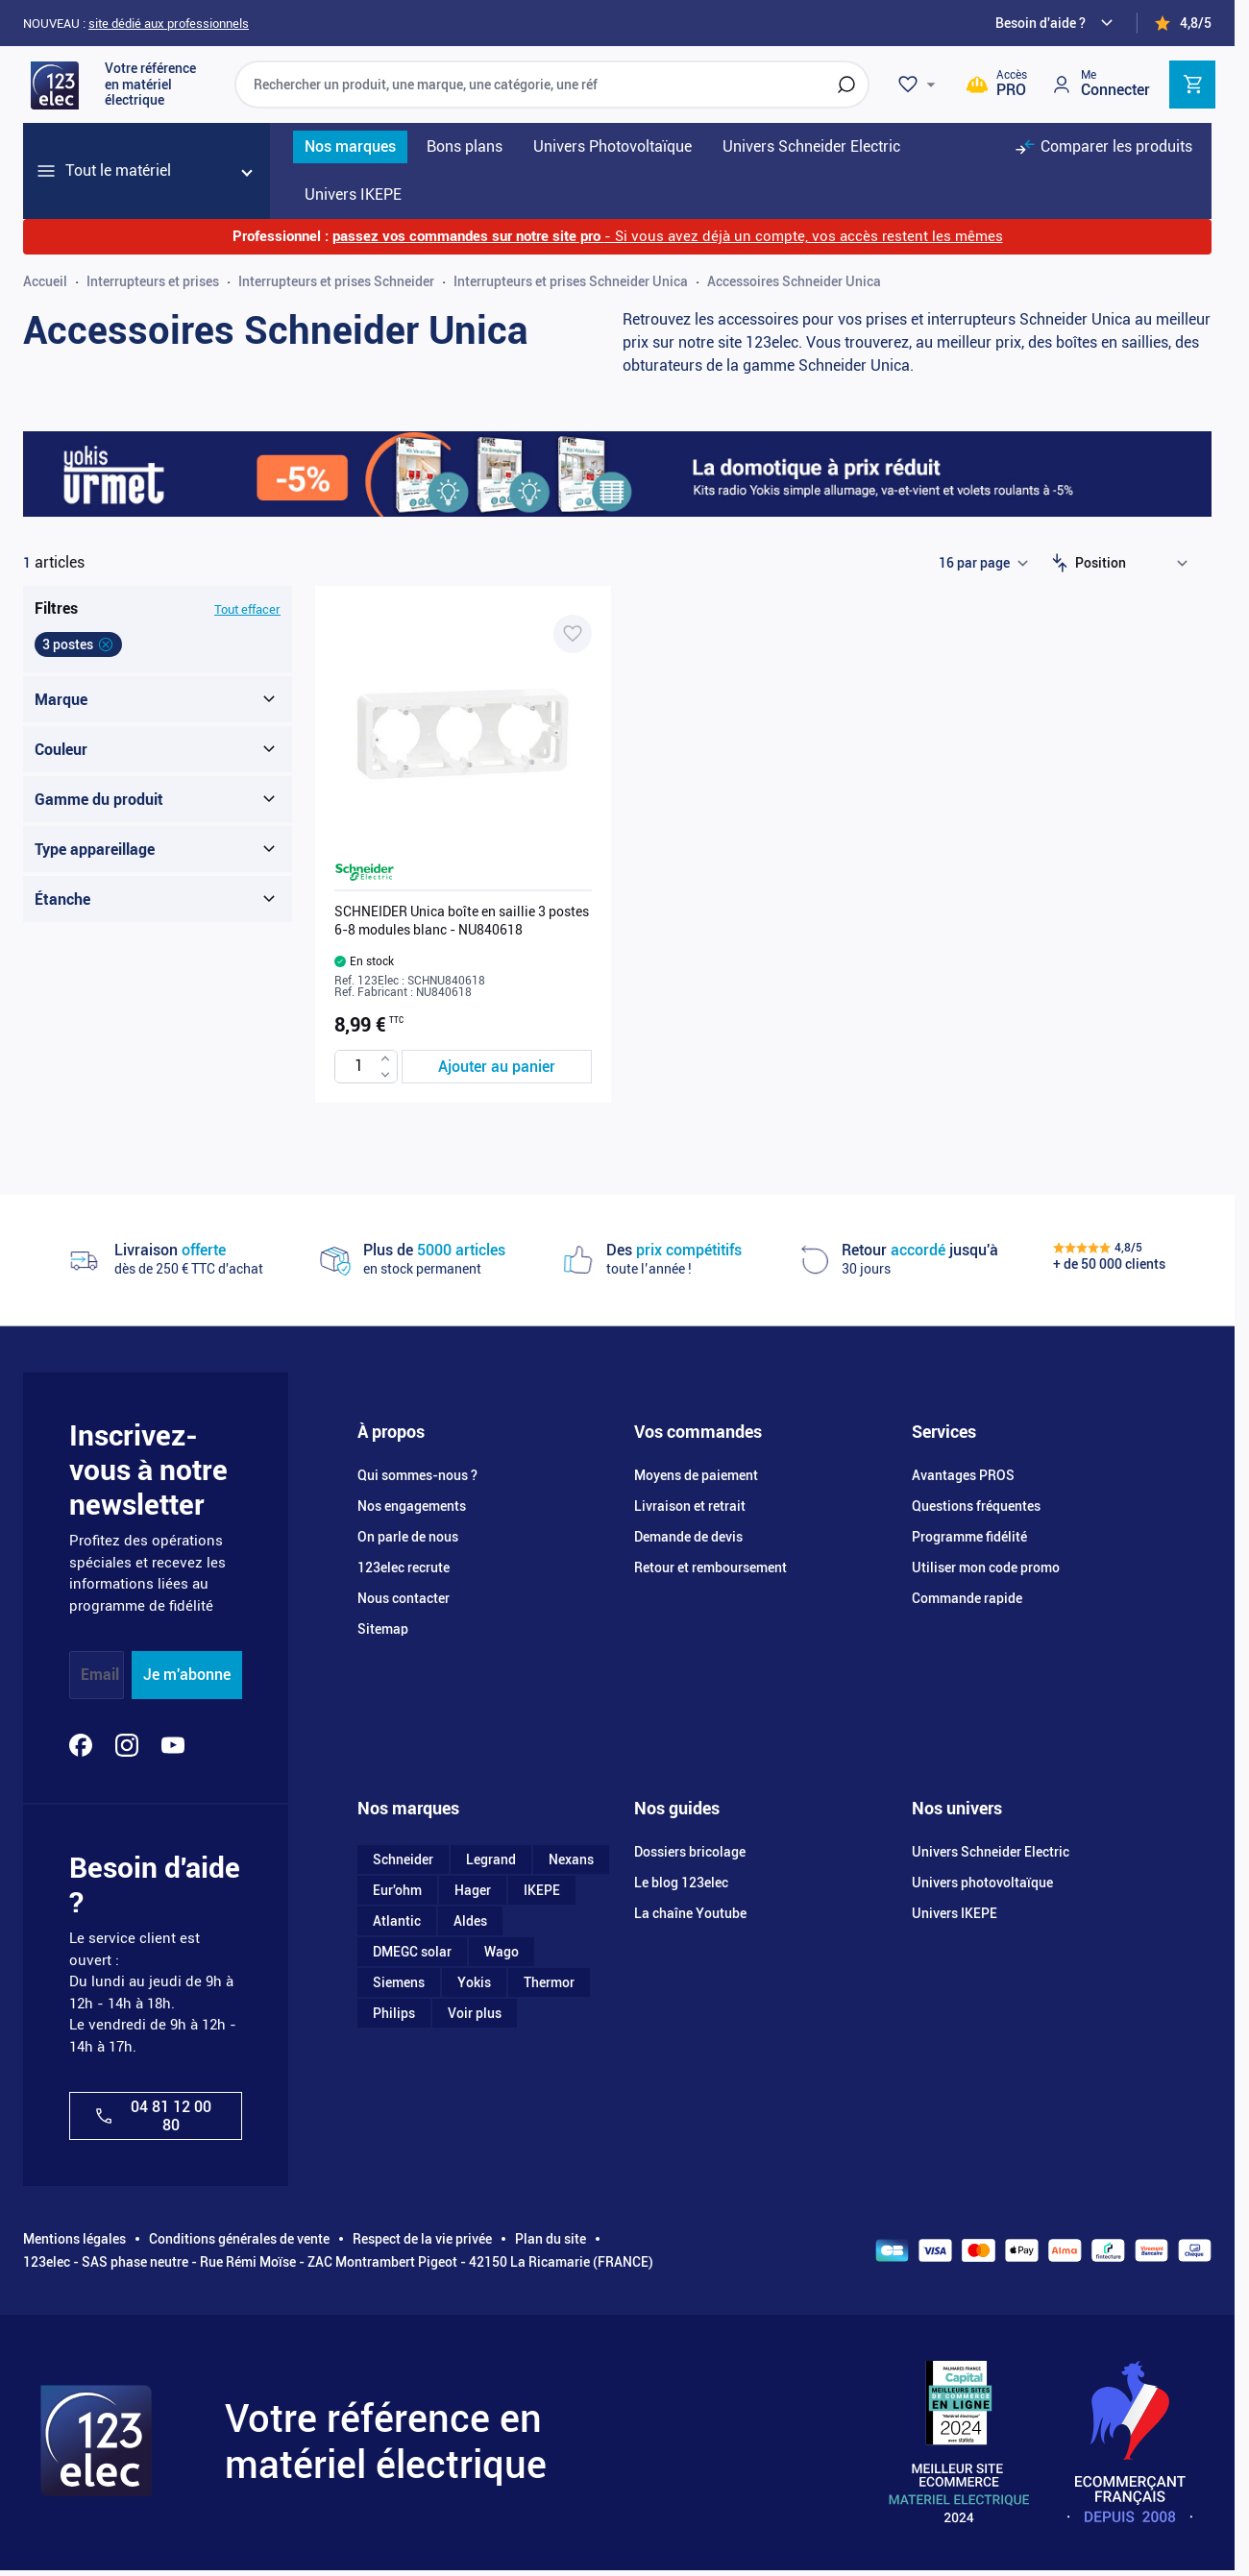 This screenshot has width=1249, height=2576. Describe the element at coordinates (152, 281) in the screenshot. I see `Interrupteurs et prises` at that location.